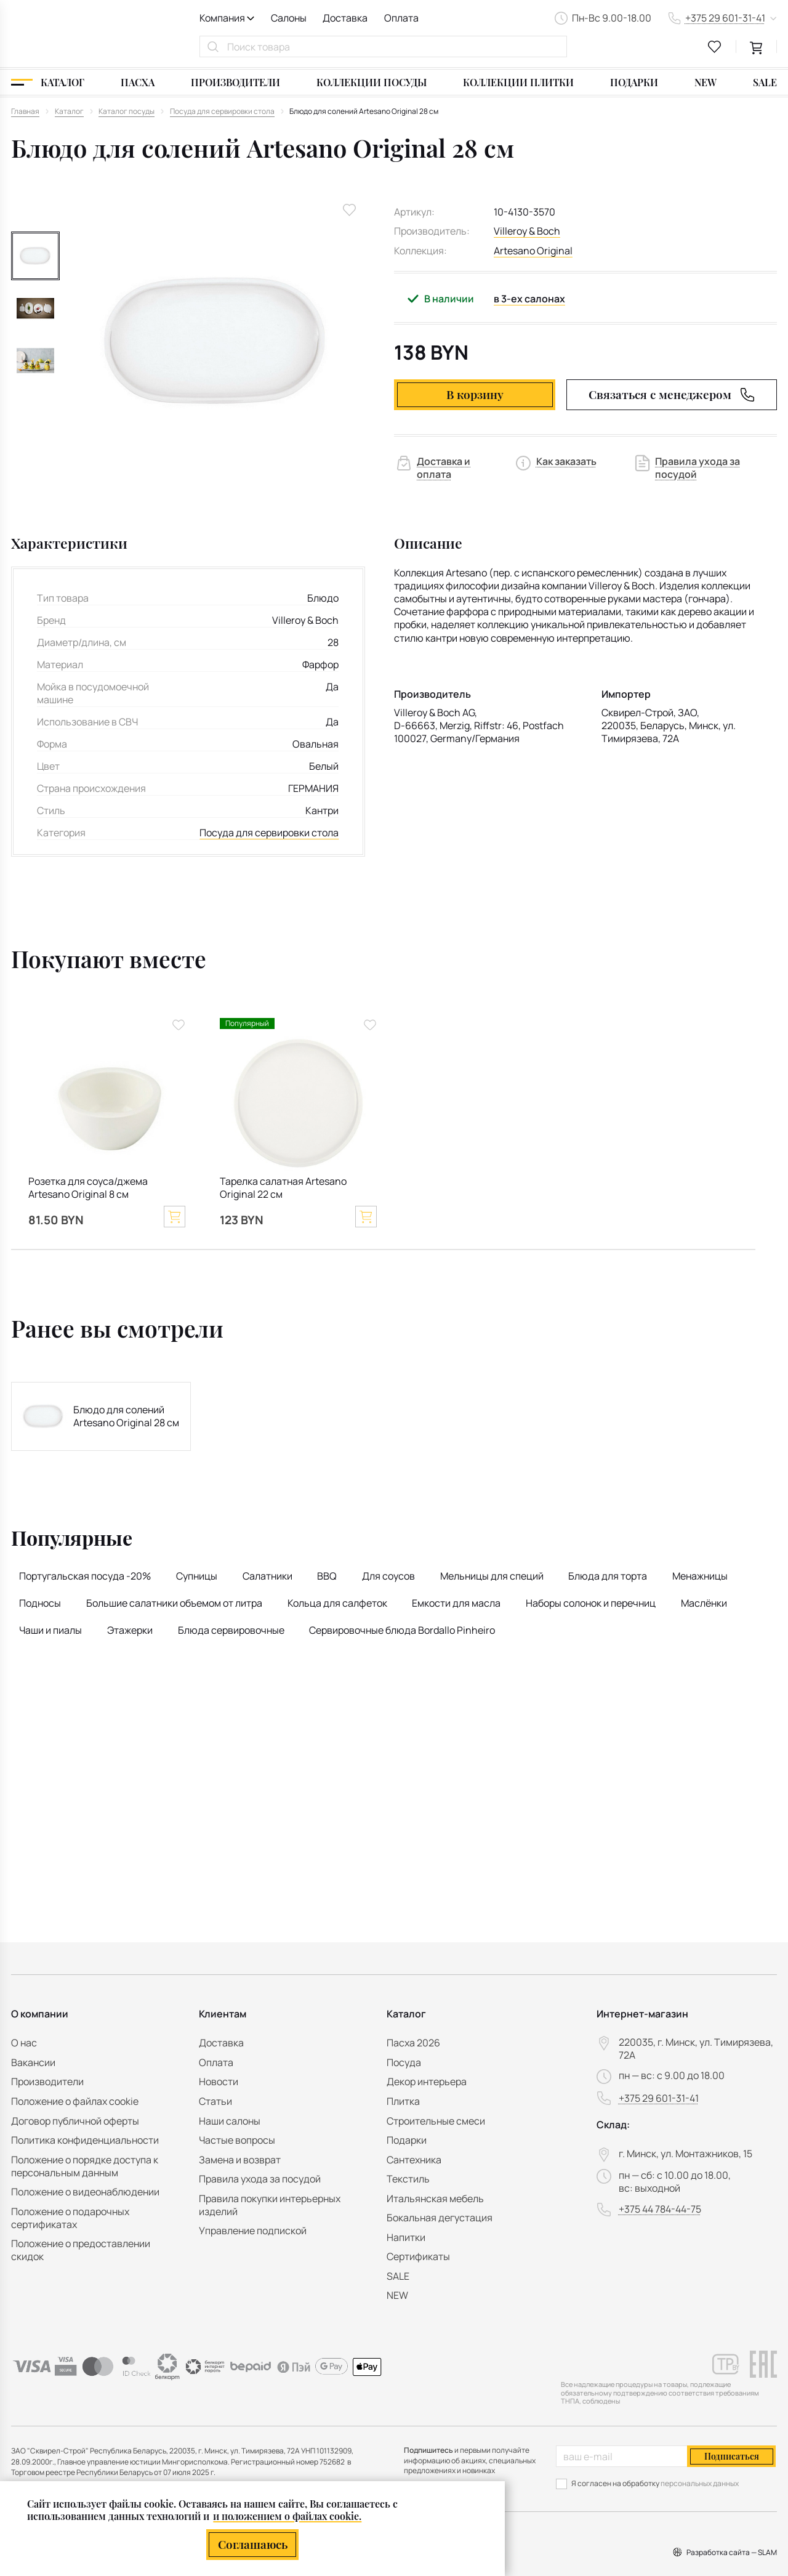 This screenshot has height=2576, width=788. Describe the element at coordinates (388, 1576) in the screenshot. I see `Для соусов` at that location.